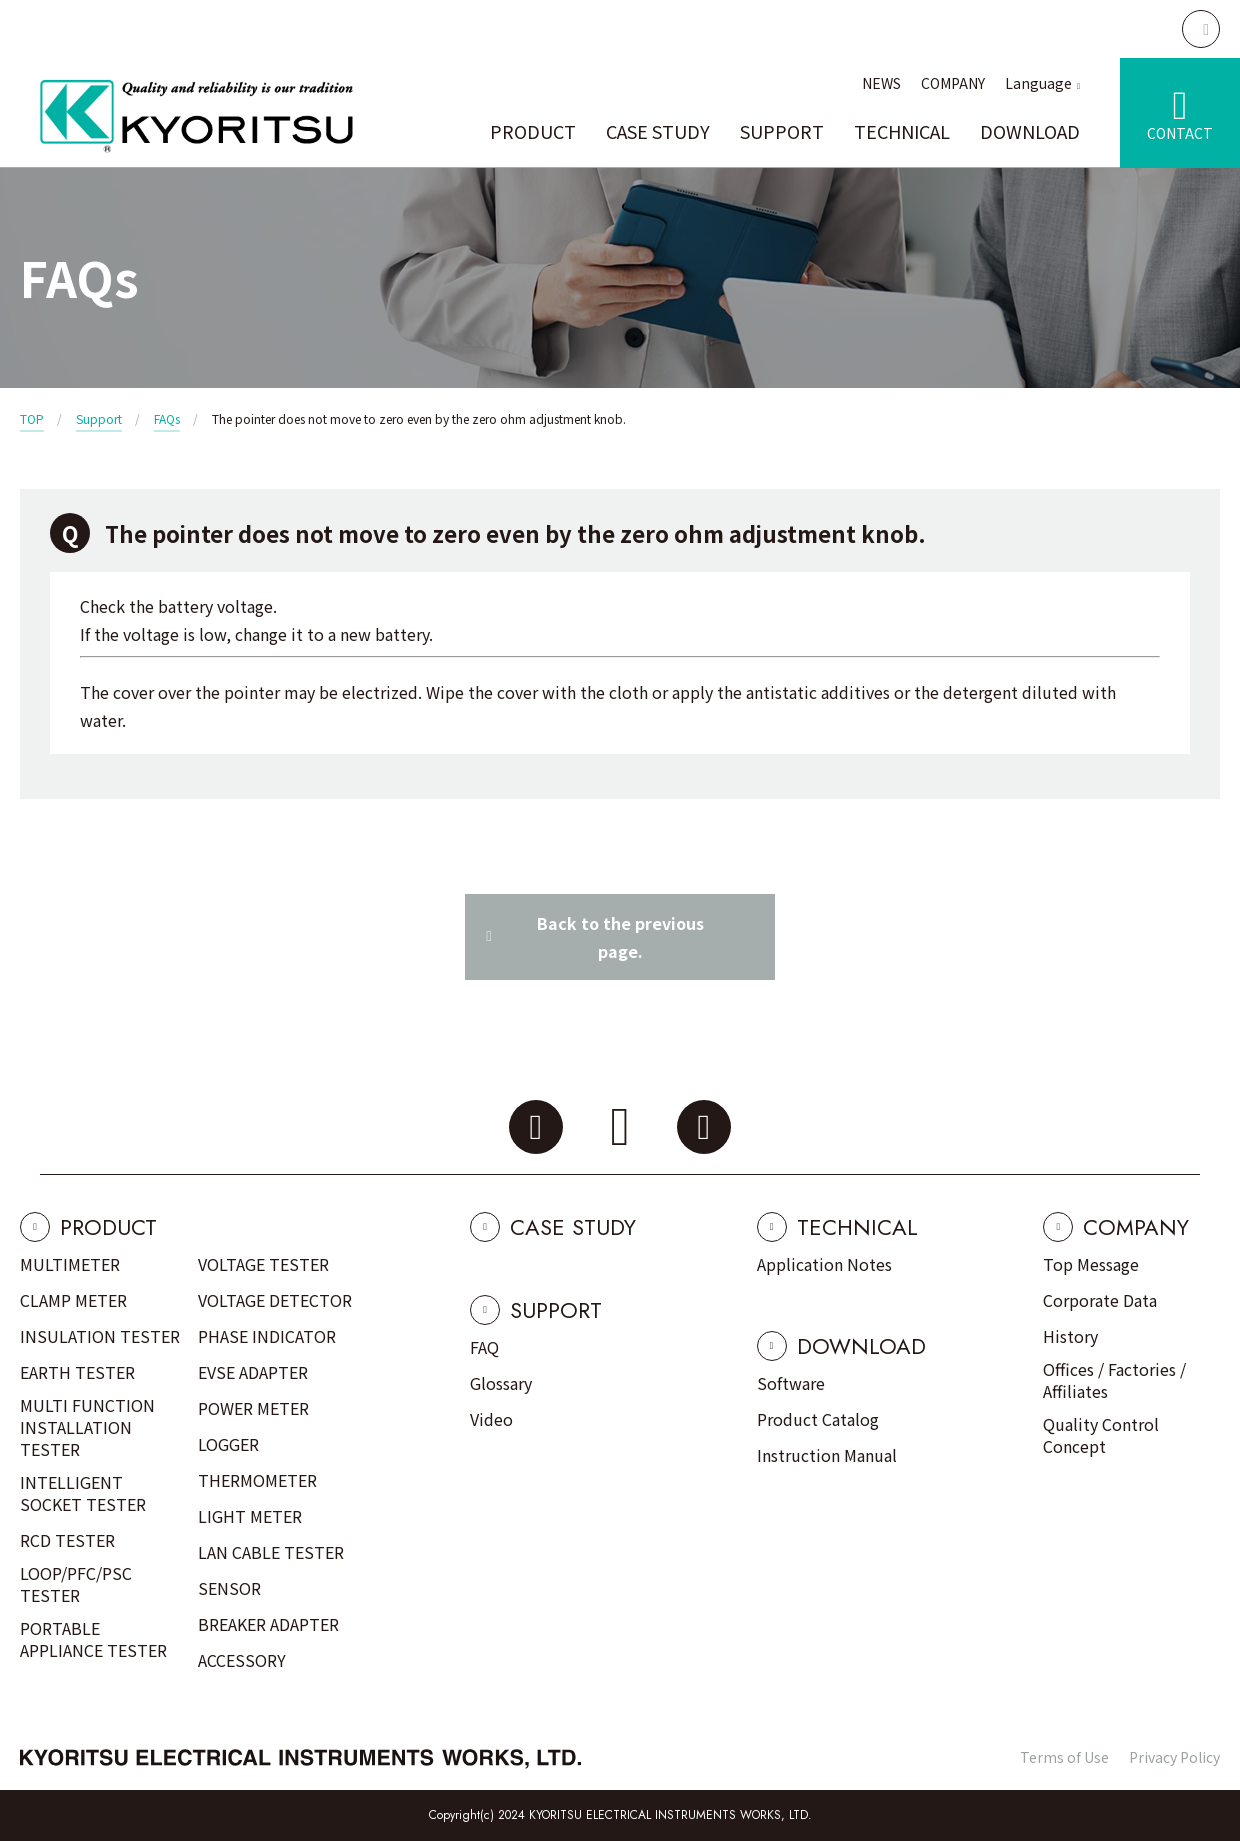 This screenshot has width=1240, height=1841. I want to click on POWER METER, so click(253, 1408).